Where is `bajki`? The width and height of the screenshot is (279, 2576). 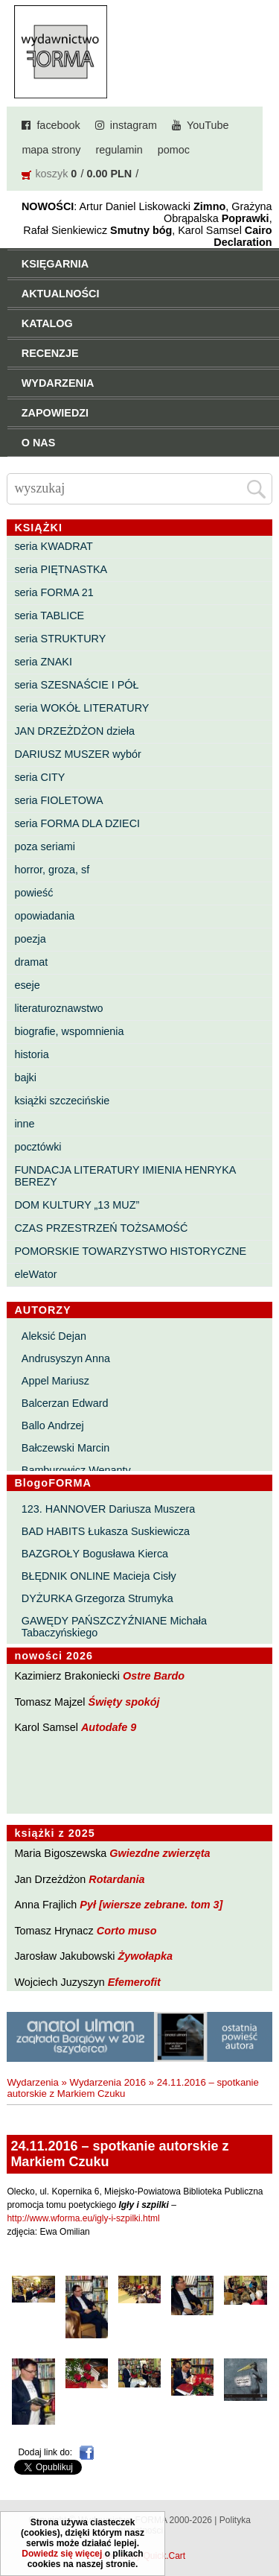
bajki is located at coordinates (25, 1077).